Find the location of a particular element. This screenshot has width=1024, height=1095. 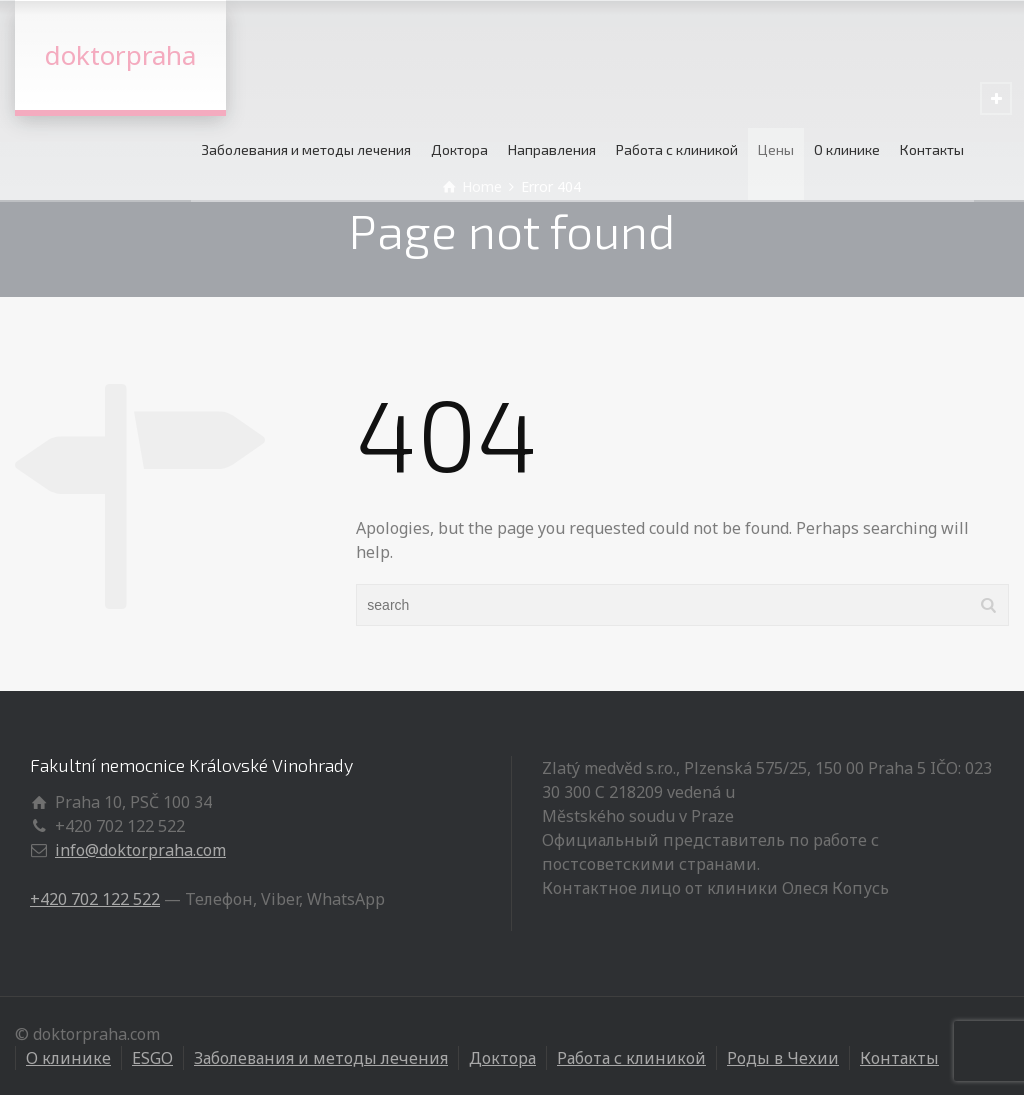

Контакты is located at coordinates (932, 149).